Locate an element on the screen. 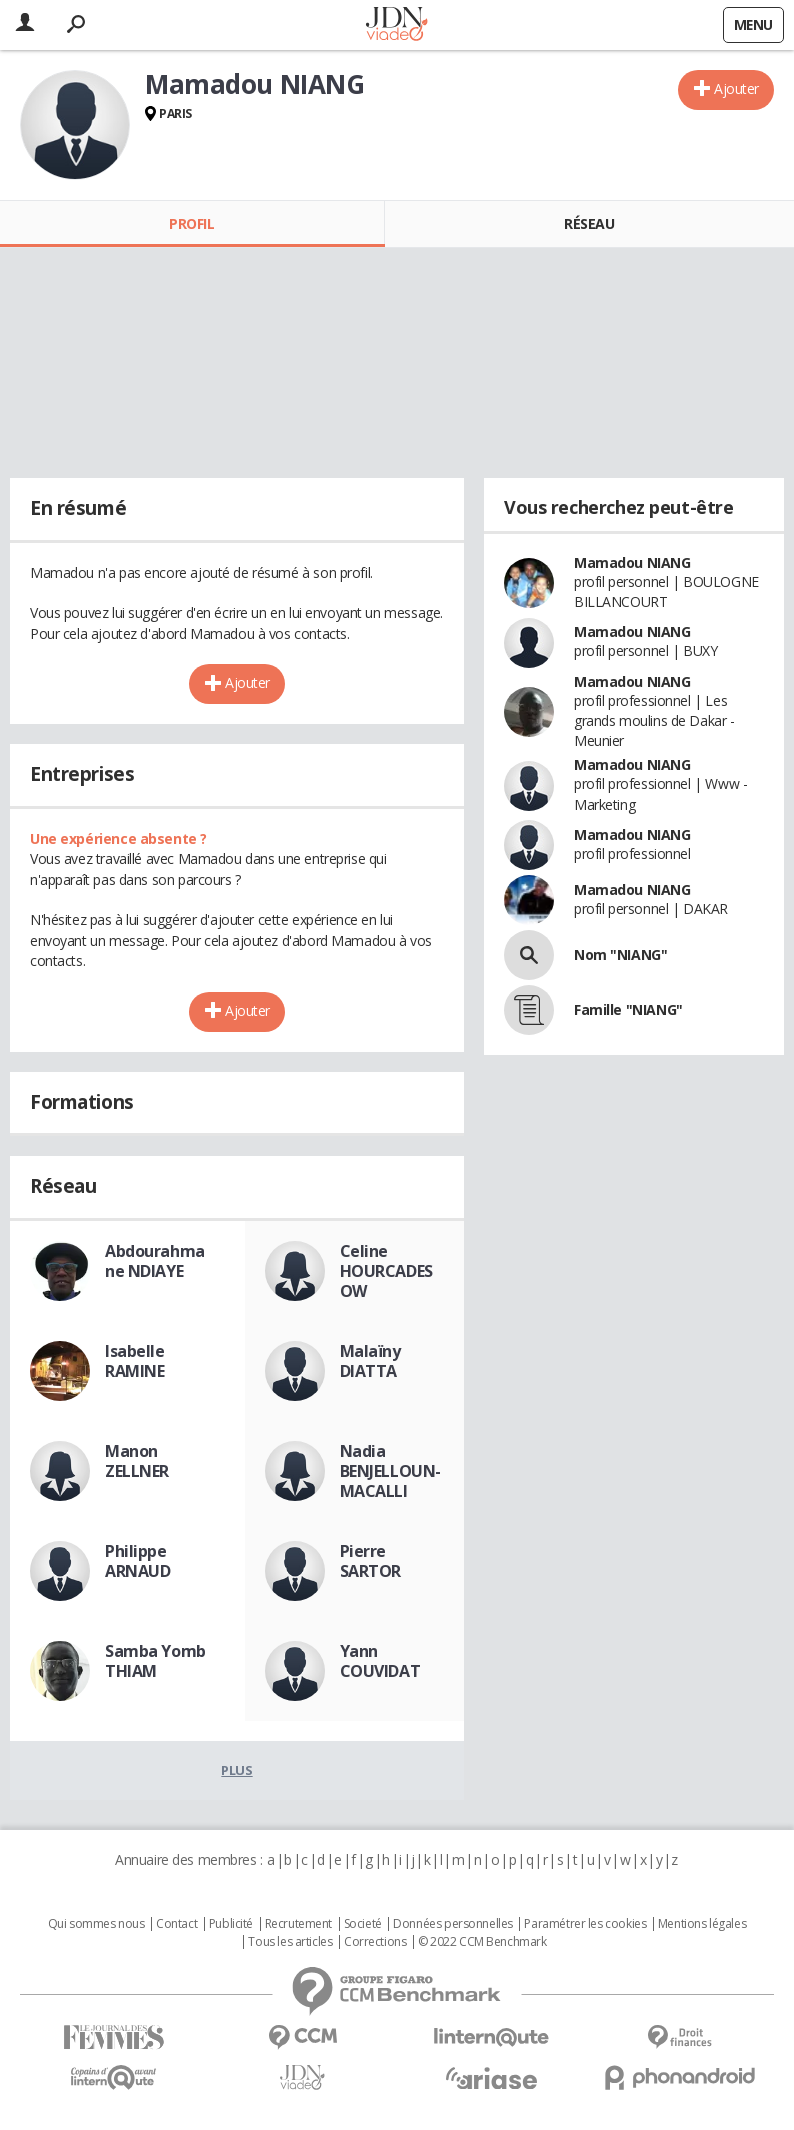 The width and height of the screenshot is (794, 2130). Profil is located at coordinates (191, 223).